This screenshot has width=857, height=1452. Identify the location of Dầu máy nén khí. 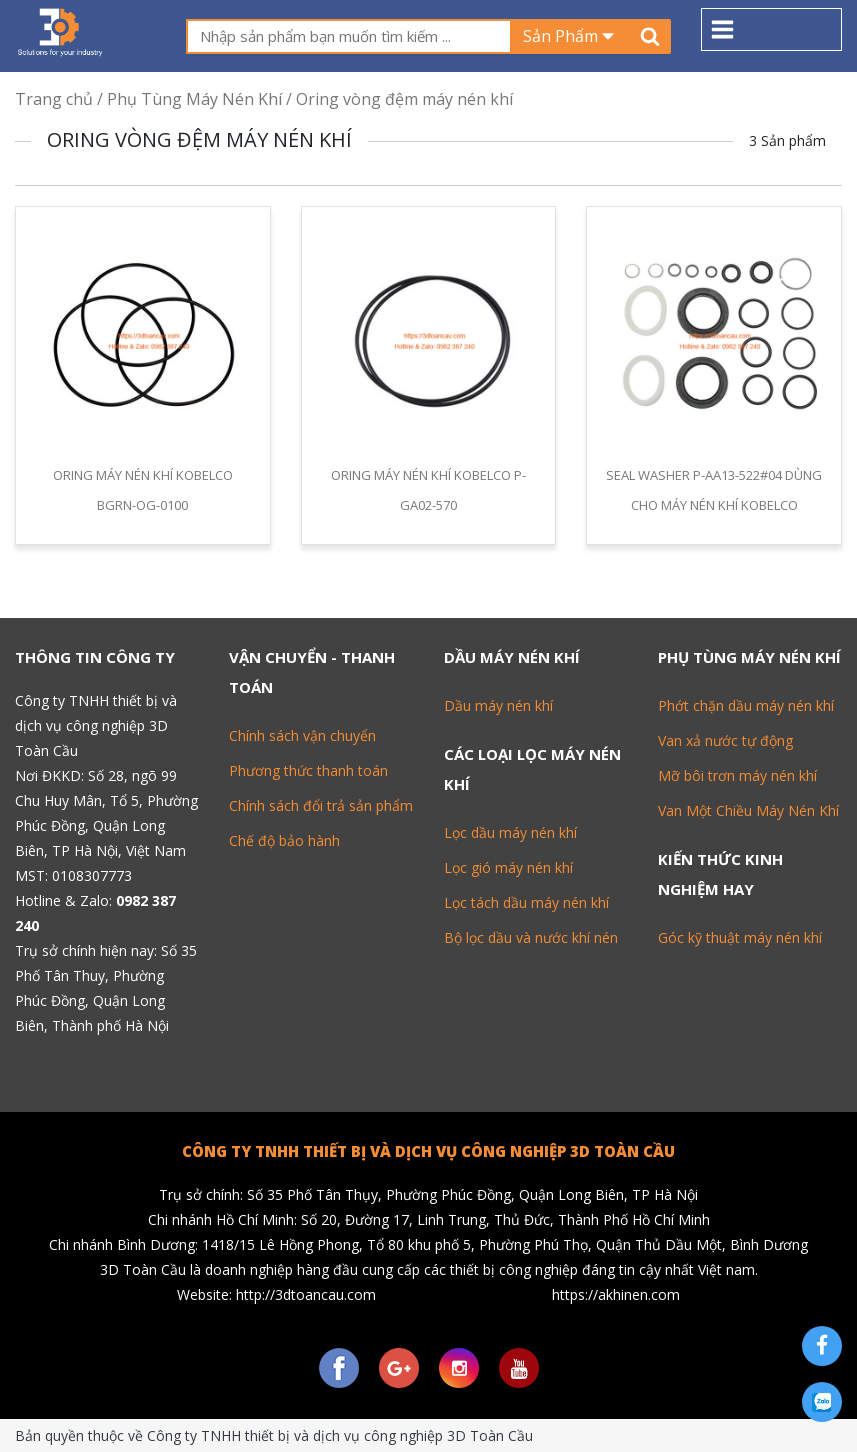
(498, 705).